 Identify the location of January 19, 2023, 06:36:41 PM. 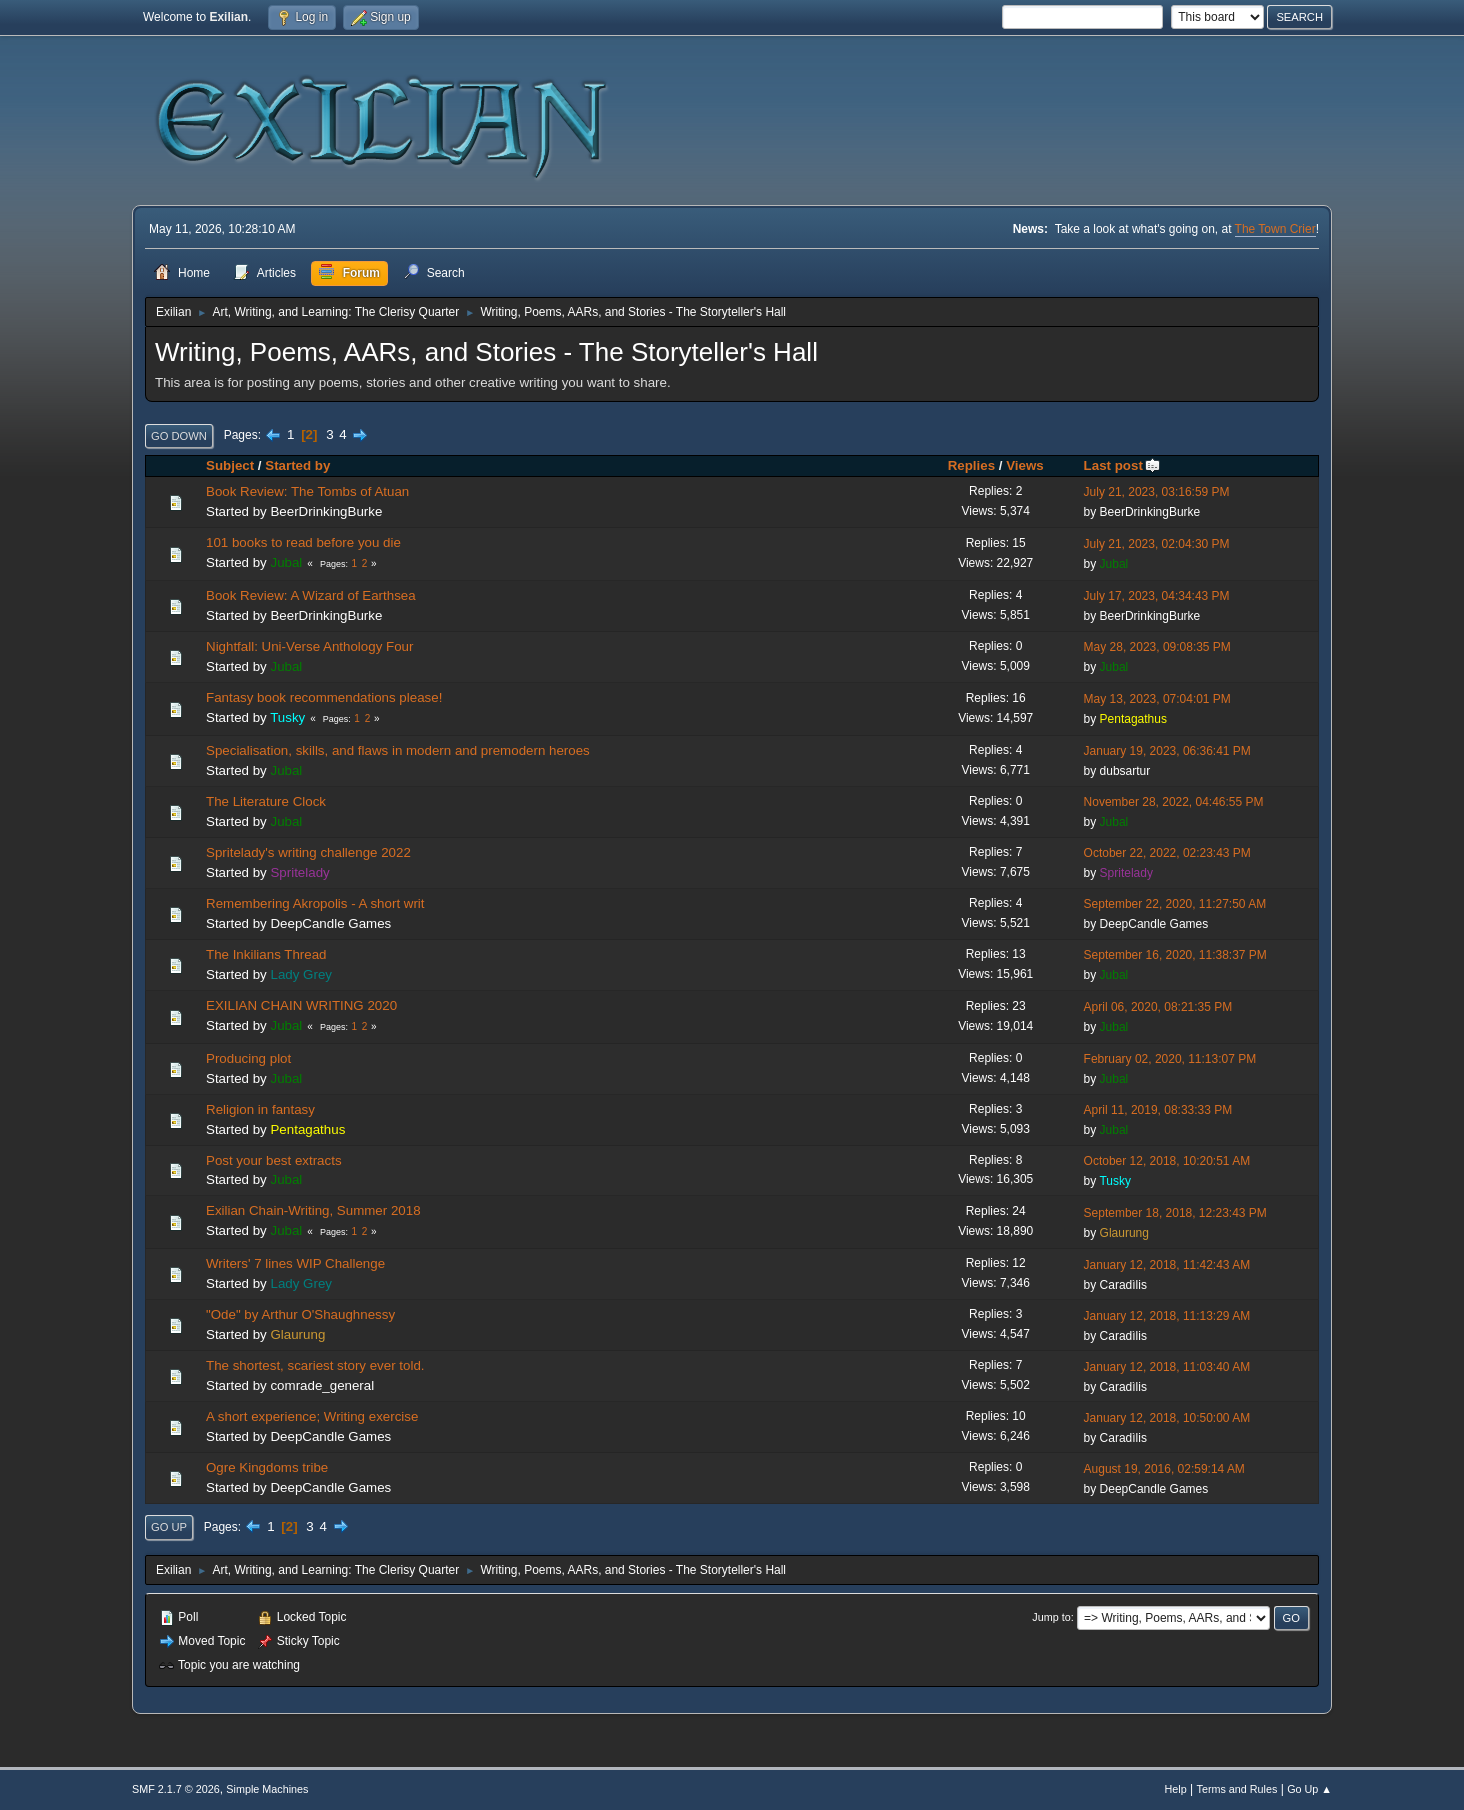
(1167, 751).